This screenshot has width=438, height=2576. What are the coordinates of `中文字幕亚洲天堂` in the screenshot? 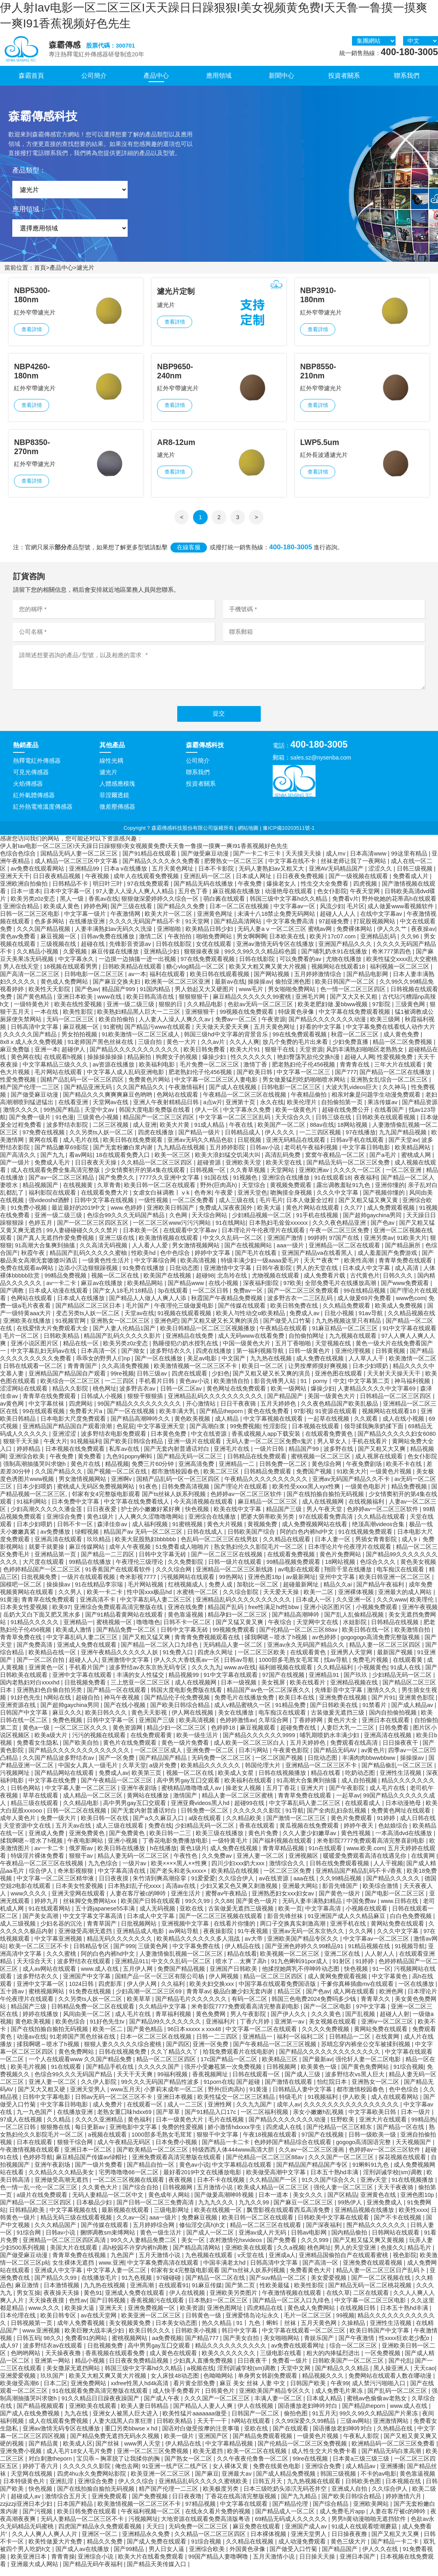 It's located at (161, 1434).